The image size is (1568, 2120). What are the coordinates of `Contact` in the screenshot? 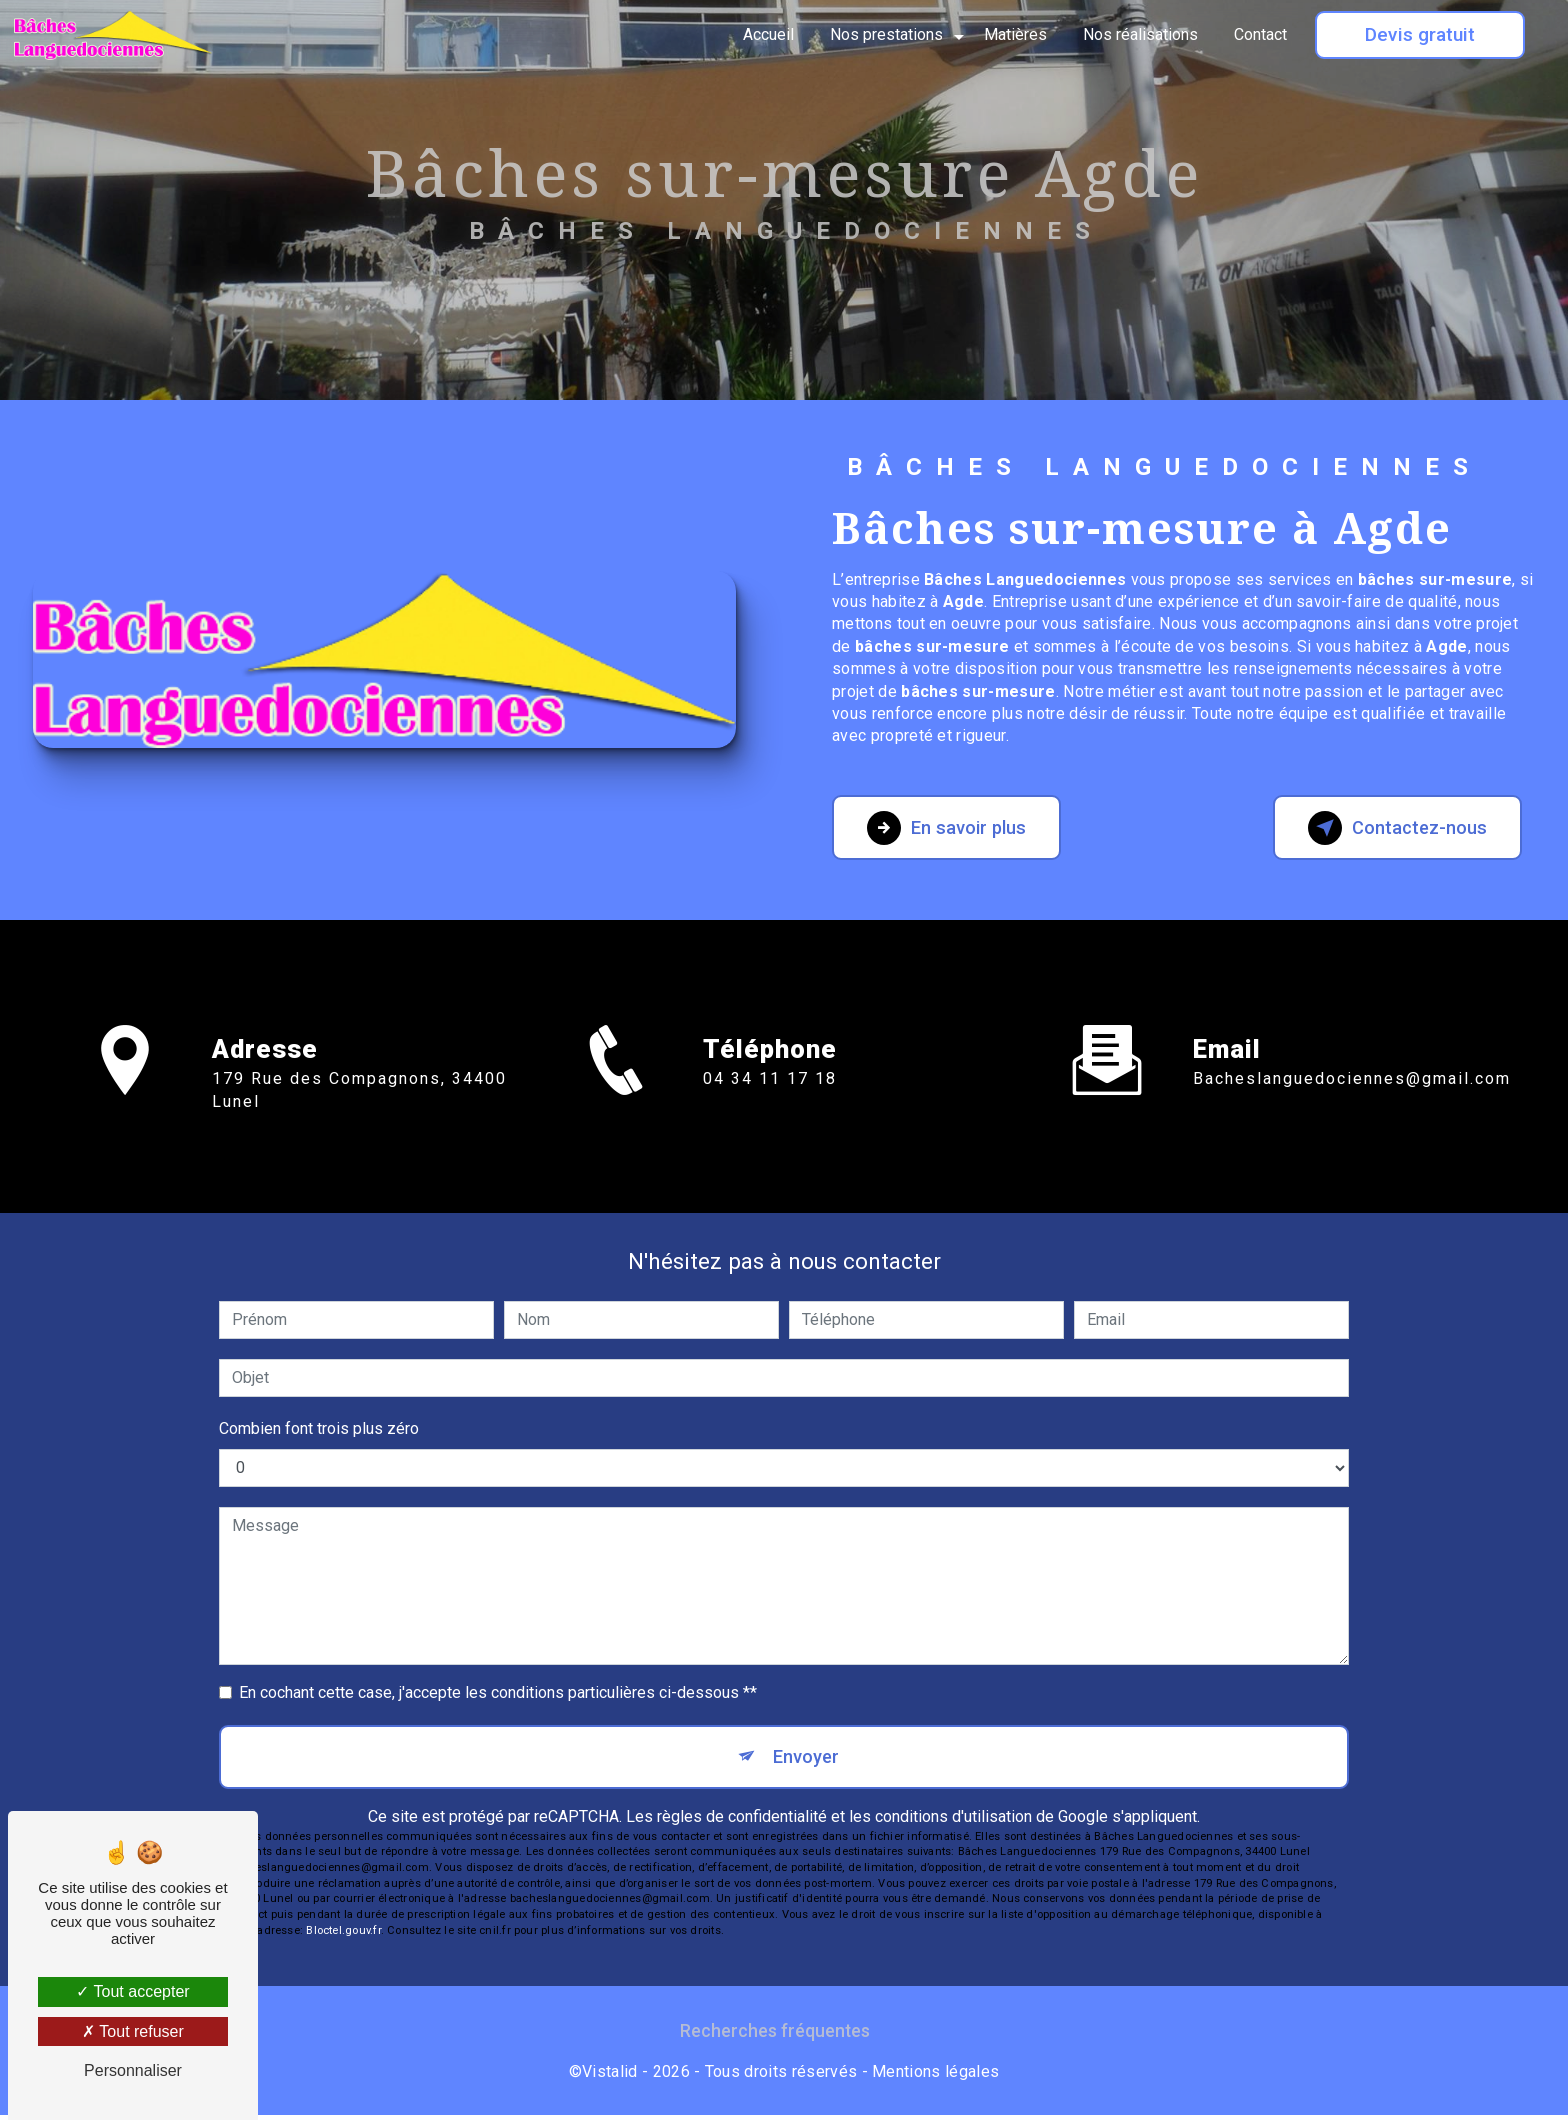 It's located at (1258, 34).